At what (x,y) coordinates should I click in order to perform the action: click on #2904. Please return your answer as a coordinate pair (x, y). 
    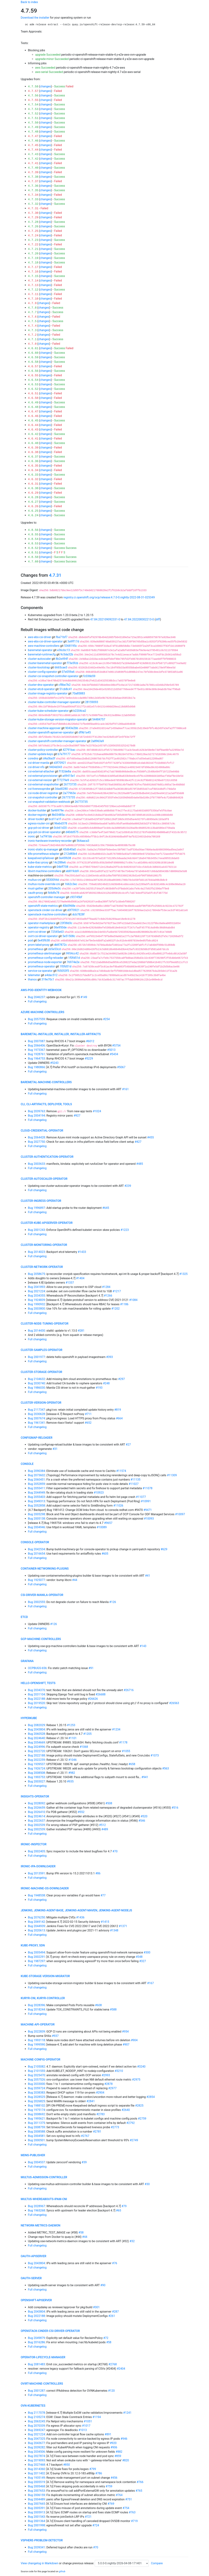
    Looking at the image, I should click on (100, 2092).